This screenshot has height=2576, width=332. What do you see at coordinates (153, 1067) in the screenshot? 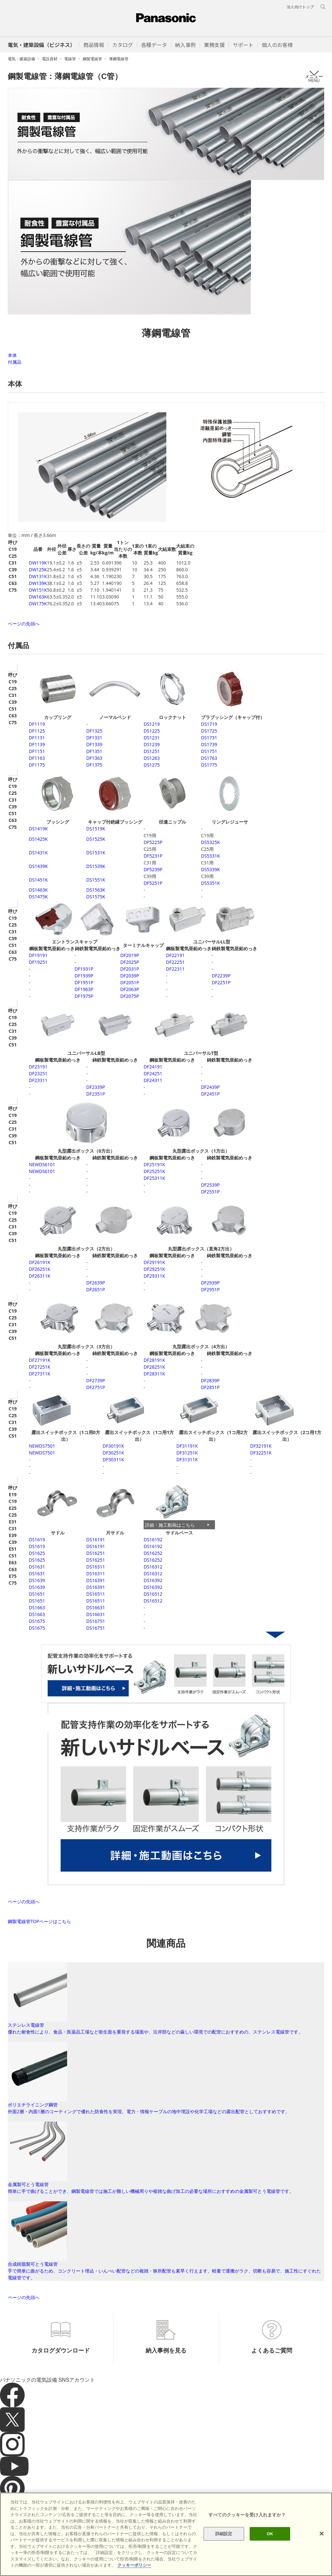
I see `DF24191` at bounding box center [153, 1067].